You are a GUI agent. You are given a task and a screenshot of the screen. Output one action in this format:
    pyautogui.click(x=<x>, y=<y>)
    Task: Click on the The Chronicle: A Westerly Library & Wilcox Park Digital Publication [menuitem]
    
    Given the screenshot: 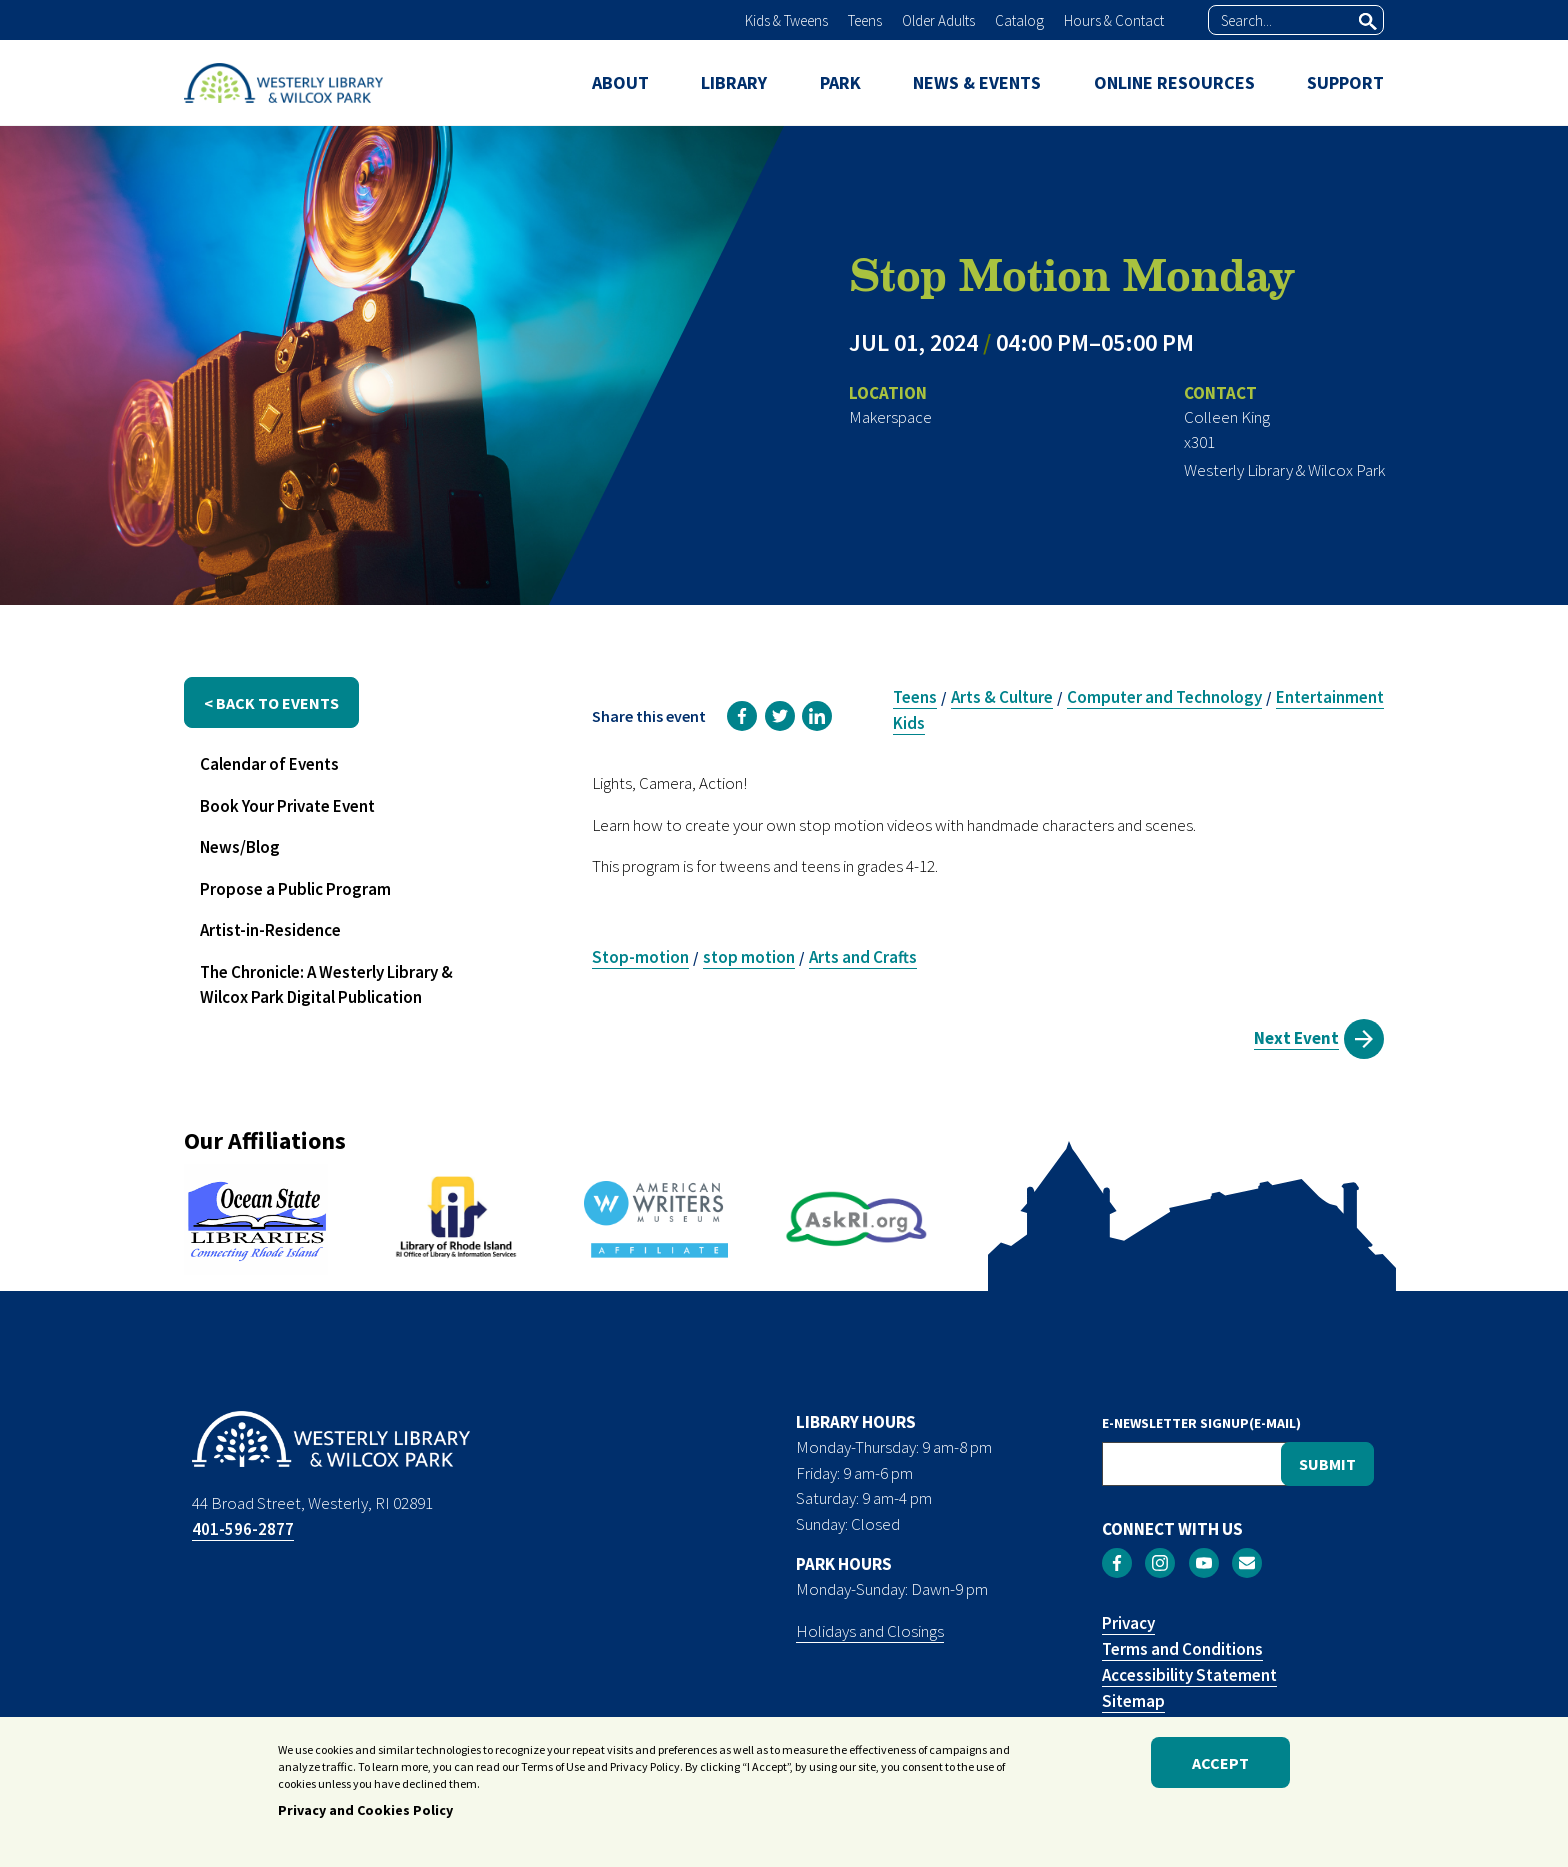 What is the action you would take?
    pyautogui.click(x=326, y=985)
    